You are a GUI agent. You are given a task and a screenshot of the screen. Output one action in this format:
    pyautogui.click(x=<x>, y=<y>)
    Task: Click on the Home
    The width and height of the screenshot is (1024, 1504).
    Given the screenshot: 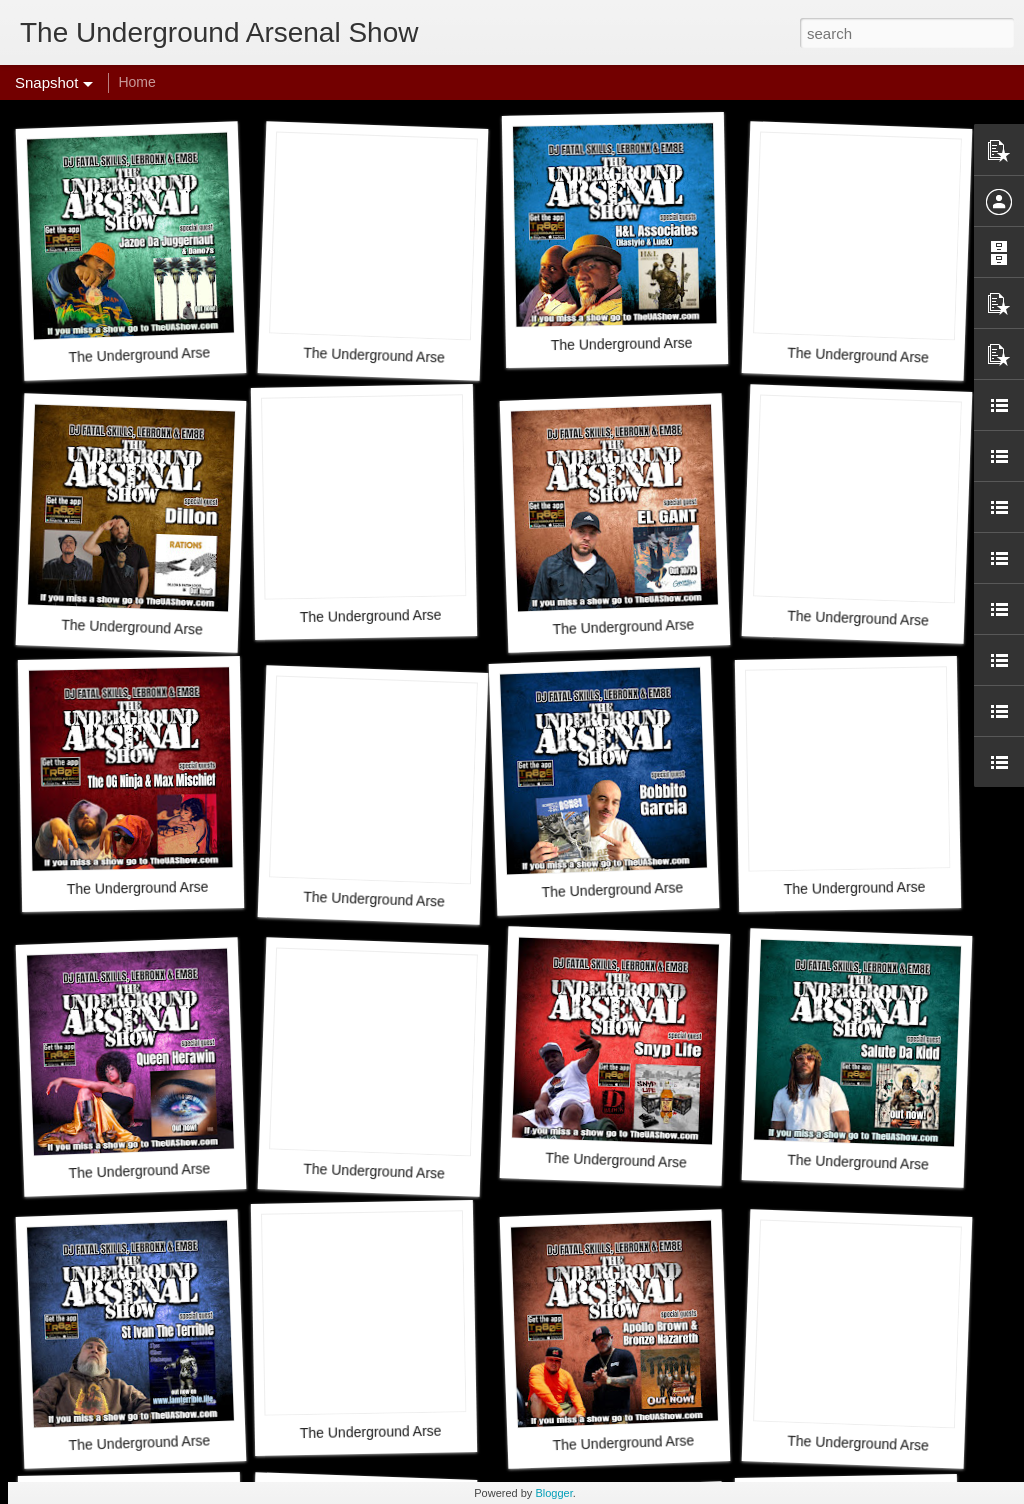 What is the action you would take?
    pyautogui.click(x=136, y=82)
    